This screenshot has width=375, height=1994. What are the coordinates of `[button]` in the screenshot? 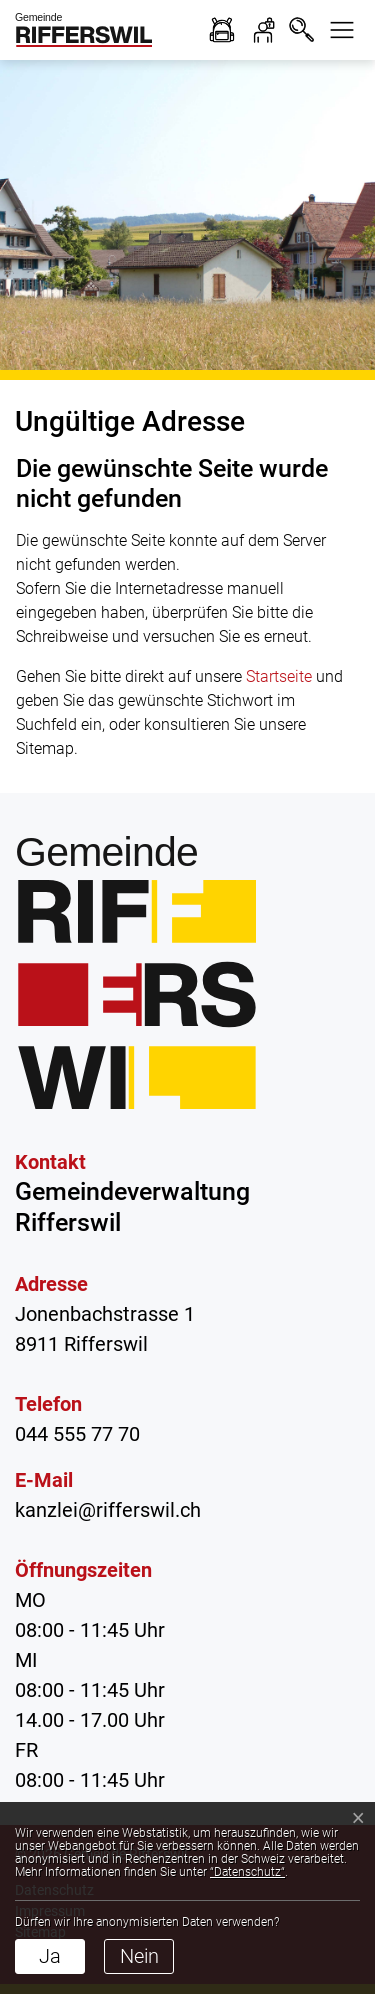 It's located at (342, 30).